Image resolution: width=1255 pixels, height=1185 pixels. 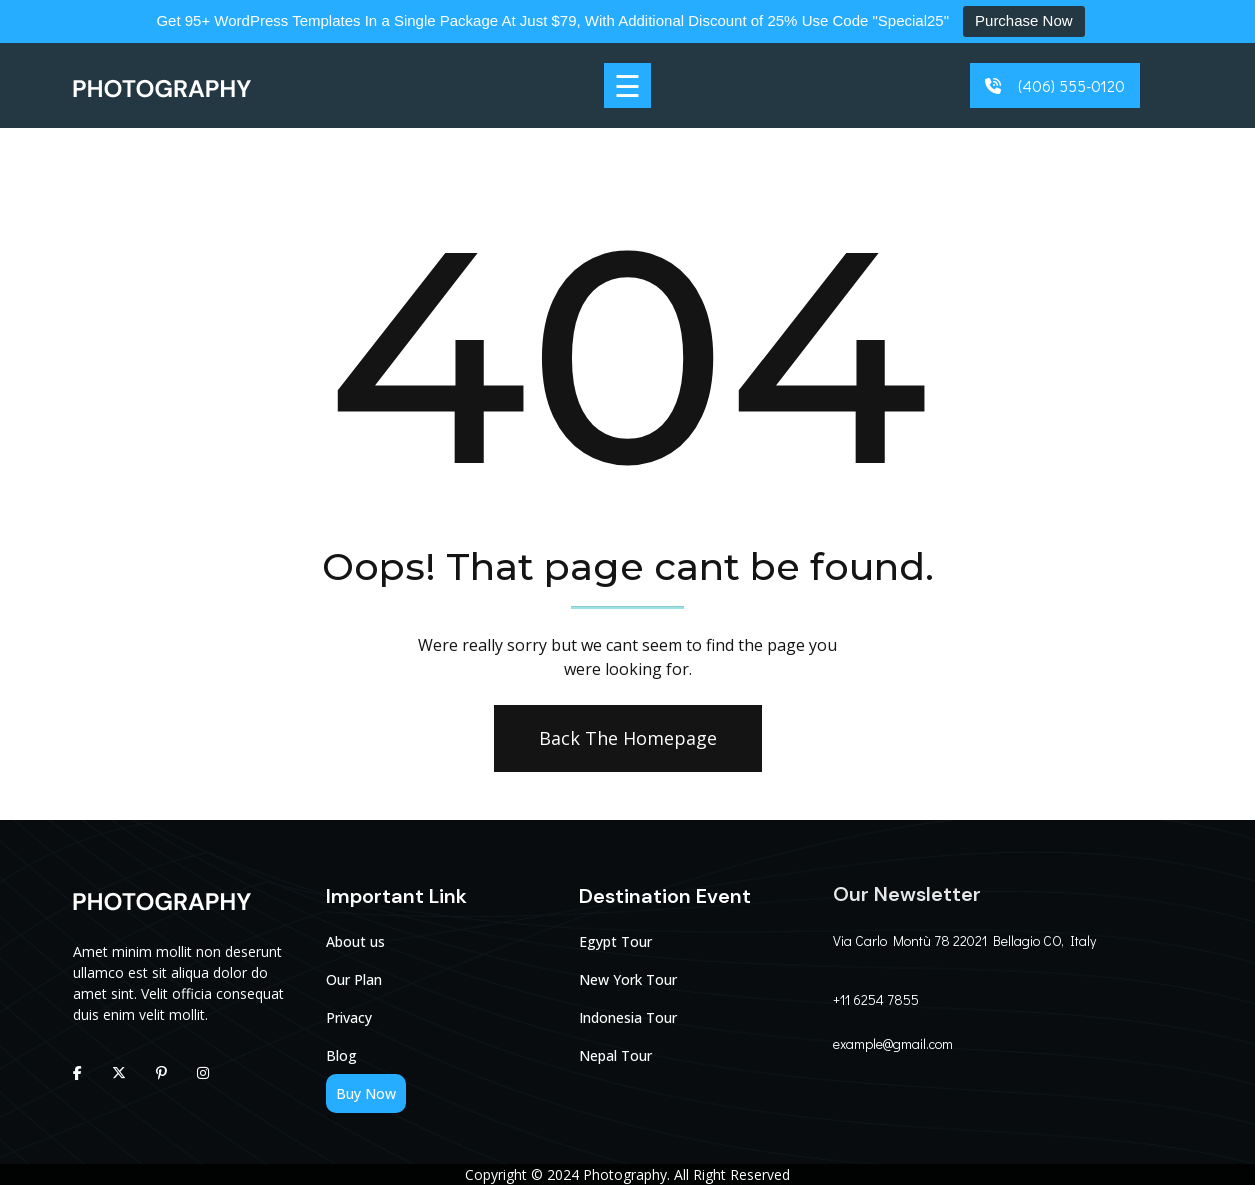 I want to click on (406) 555-0120, so click(x=1071, y=85).